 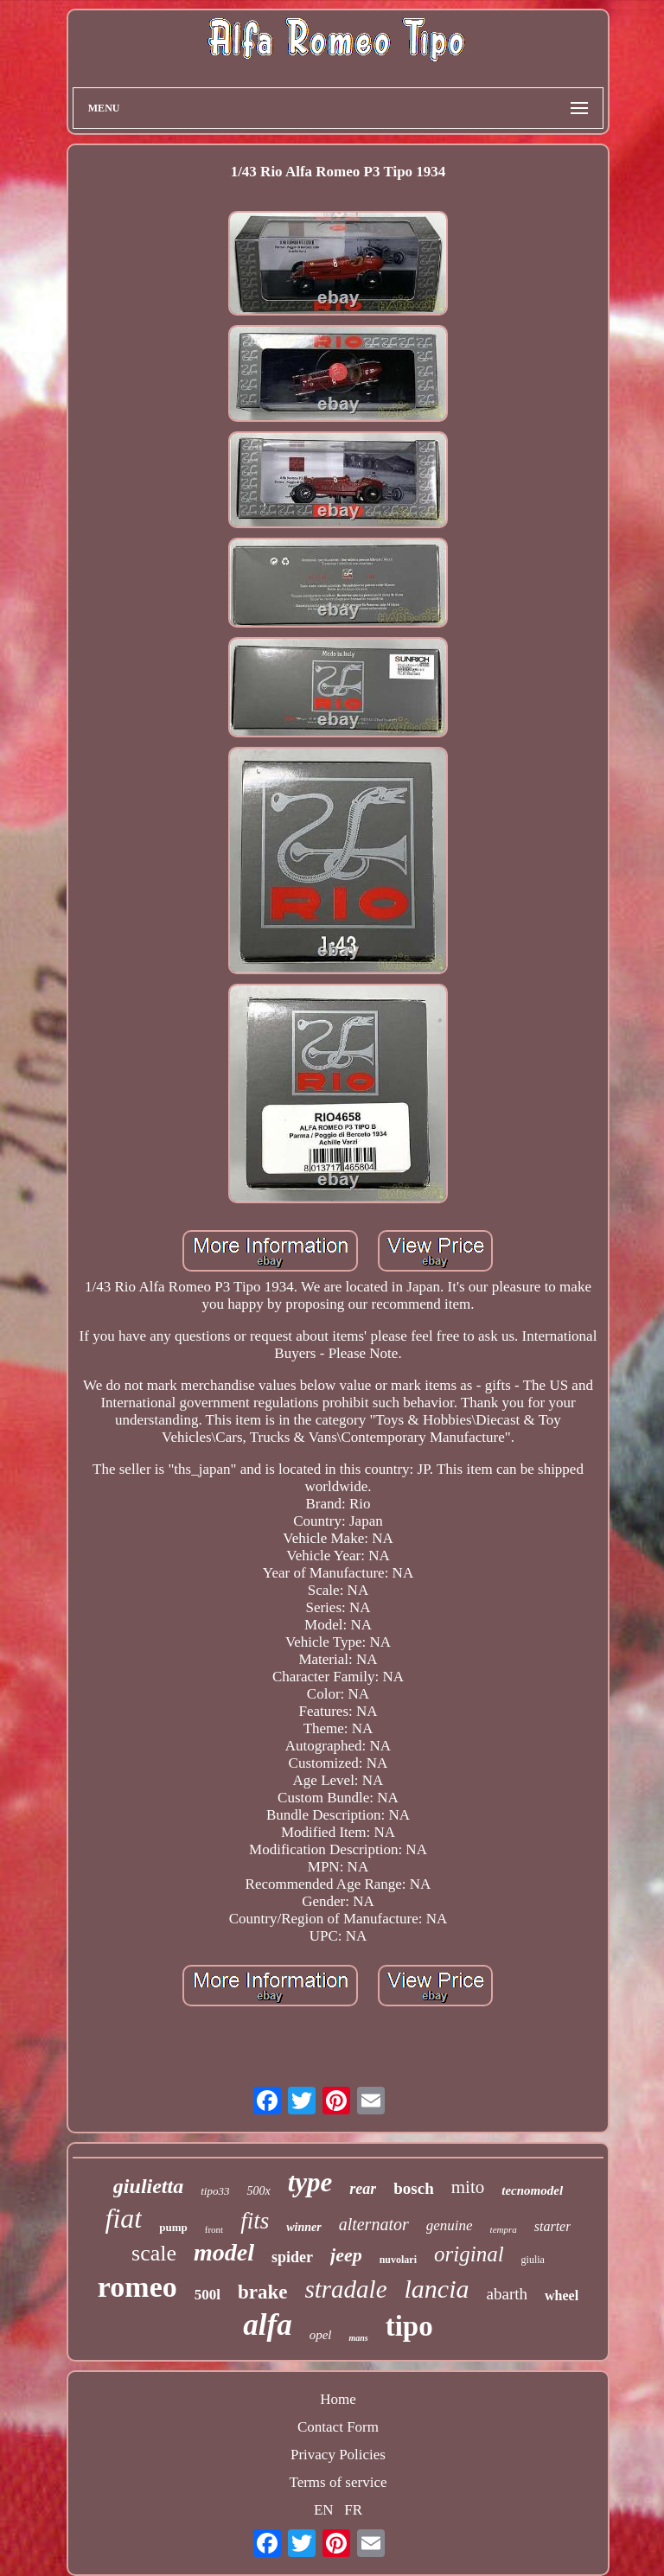 I want to click on 500x, so click(x=258, y=2190).